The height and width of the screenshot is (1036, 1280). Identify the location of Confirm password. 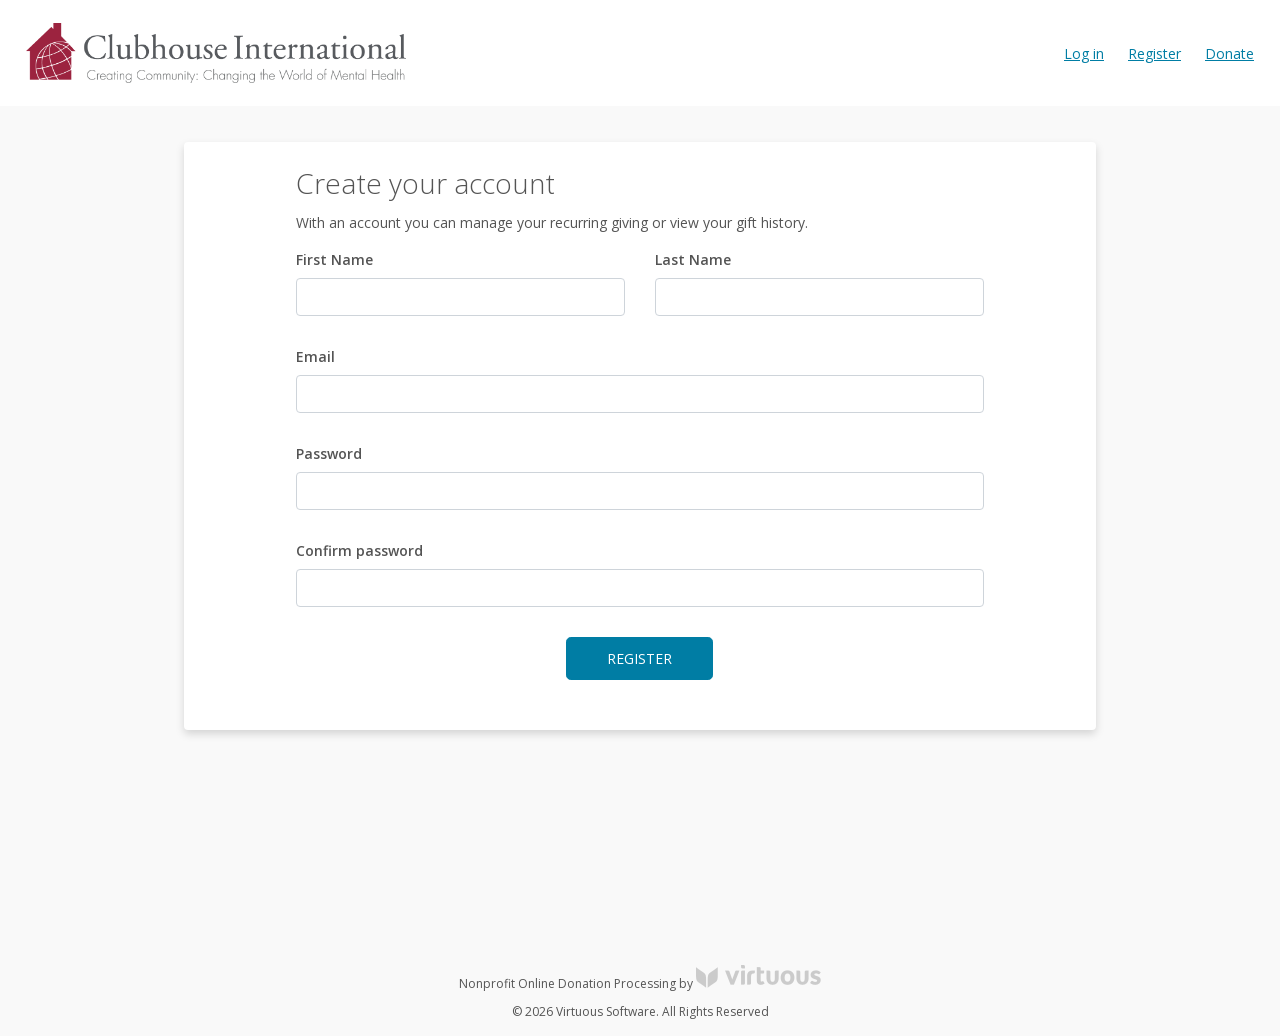
(359, 550).